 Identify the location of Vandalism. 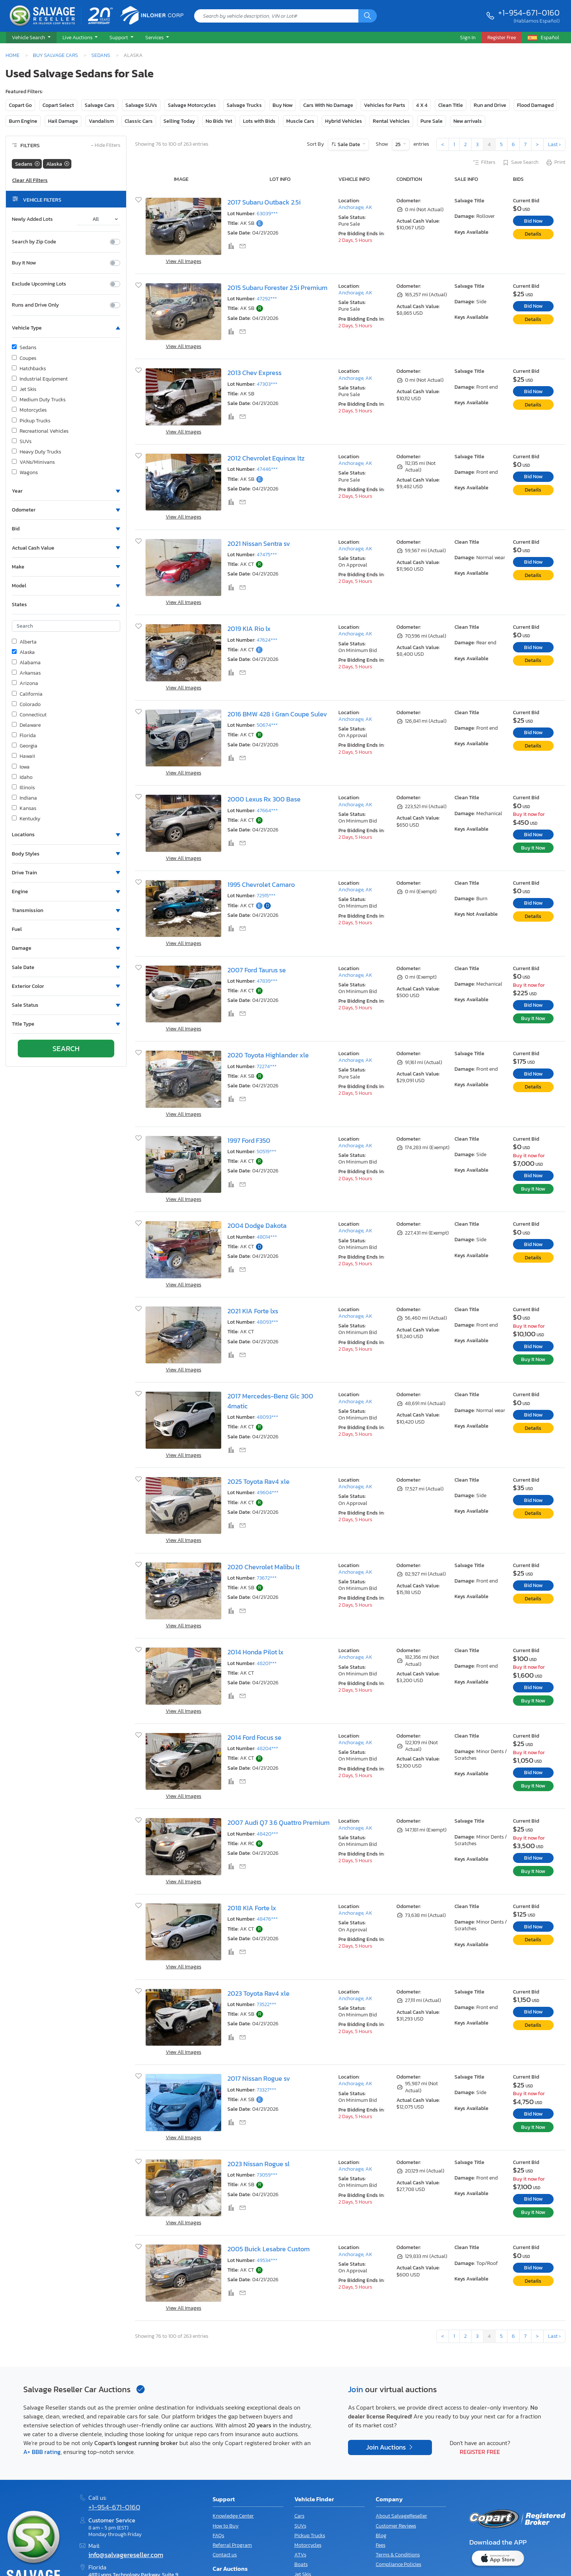
(101, 121).